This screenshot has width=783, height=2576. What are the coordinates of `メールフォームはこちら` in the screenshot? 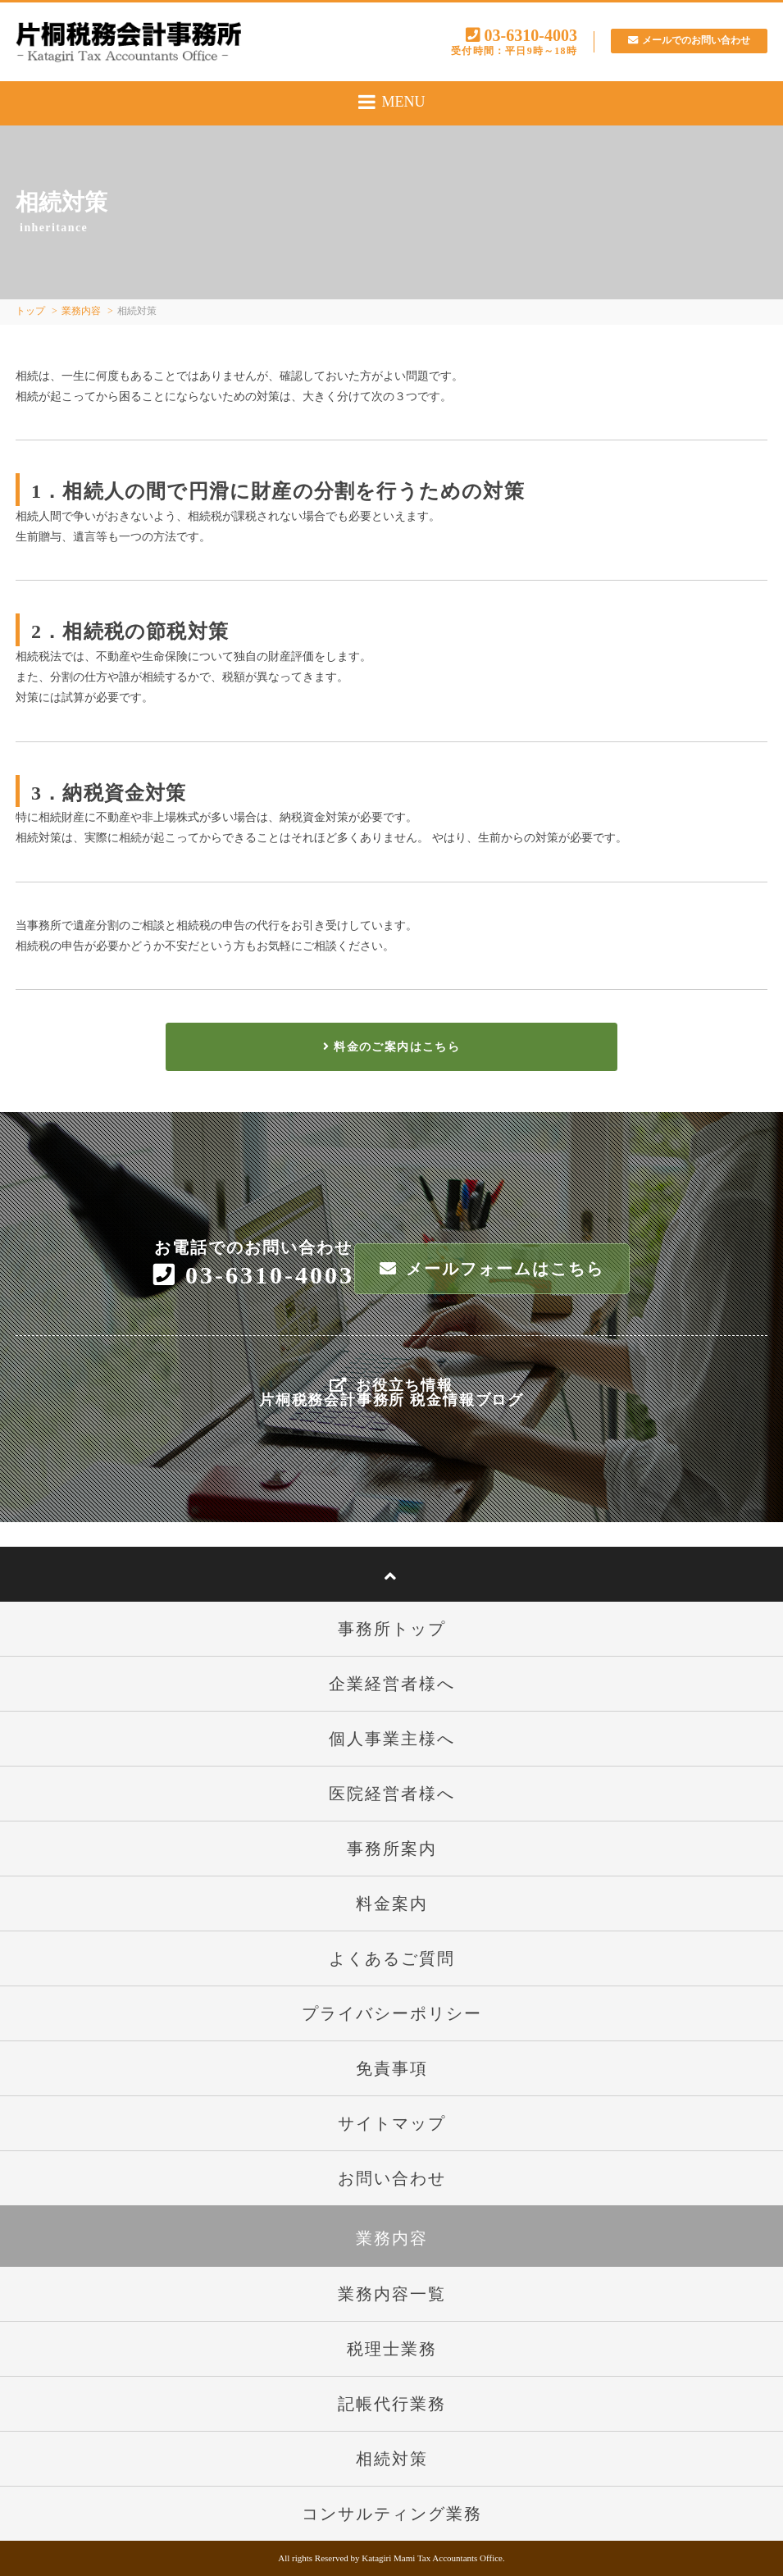 It's located at (492, 1269).